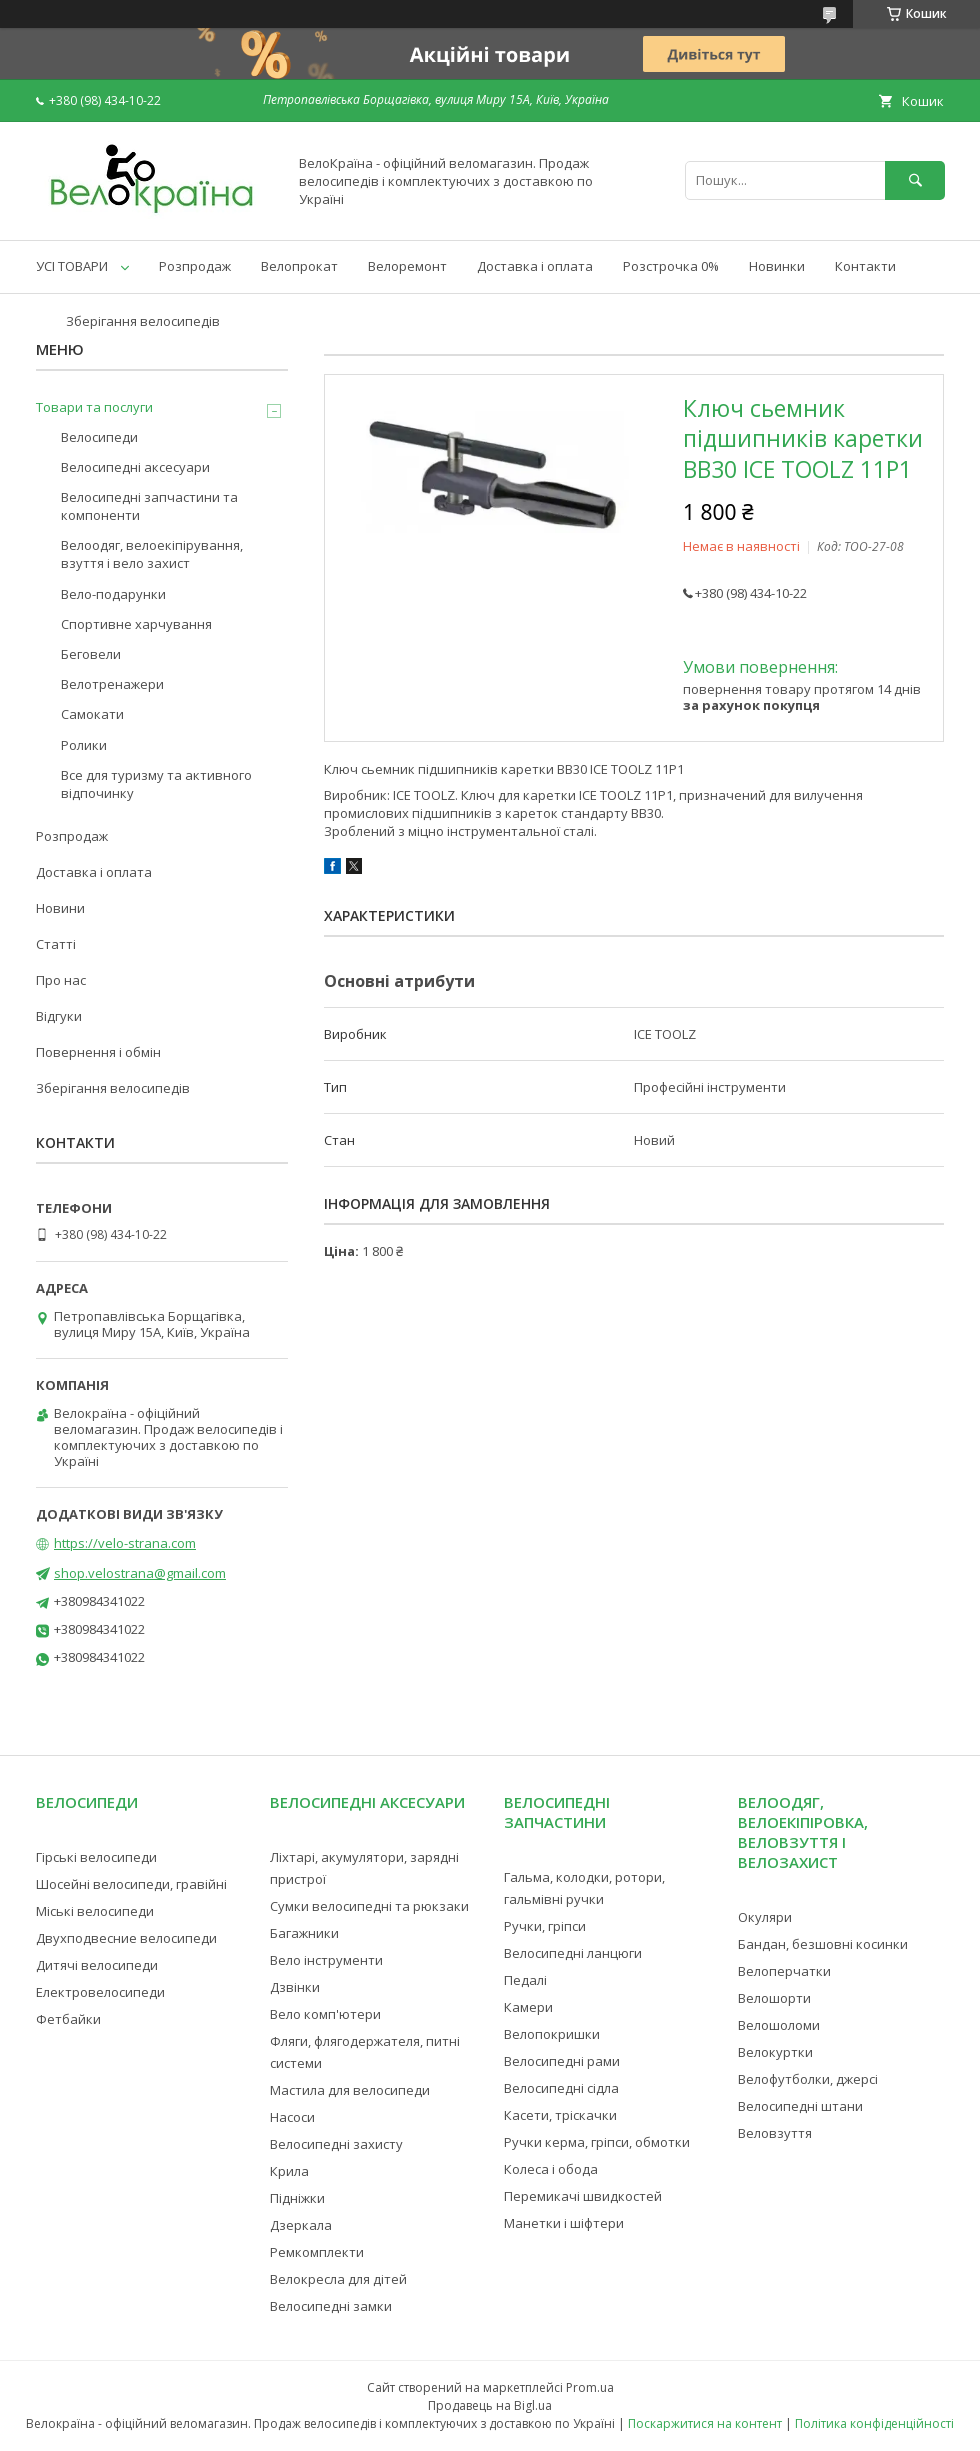  What do you see at coordinates (705, 2423) in the screenshot?
I see `Поскаржитися на контент` at bounding box center [705, 2423].